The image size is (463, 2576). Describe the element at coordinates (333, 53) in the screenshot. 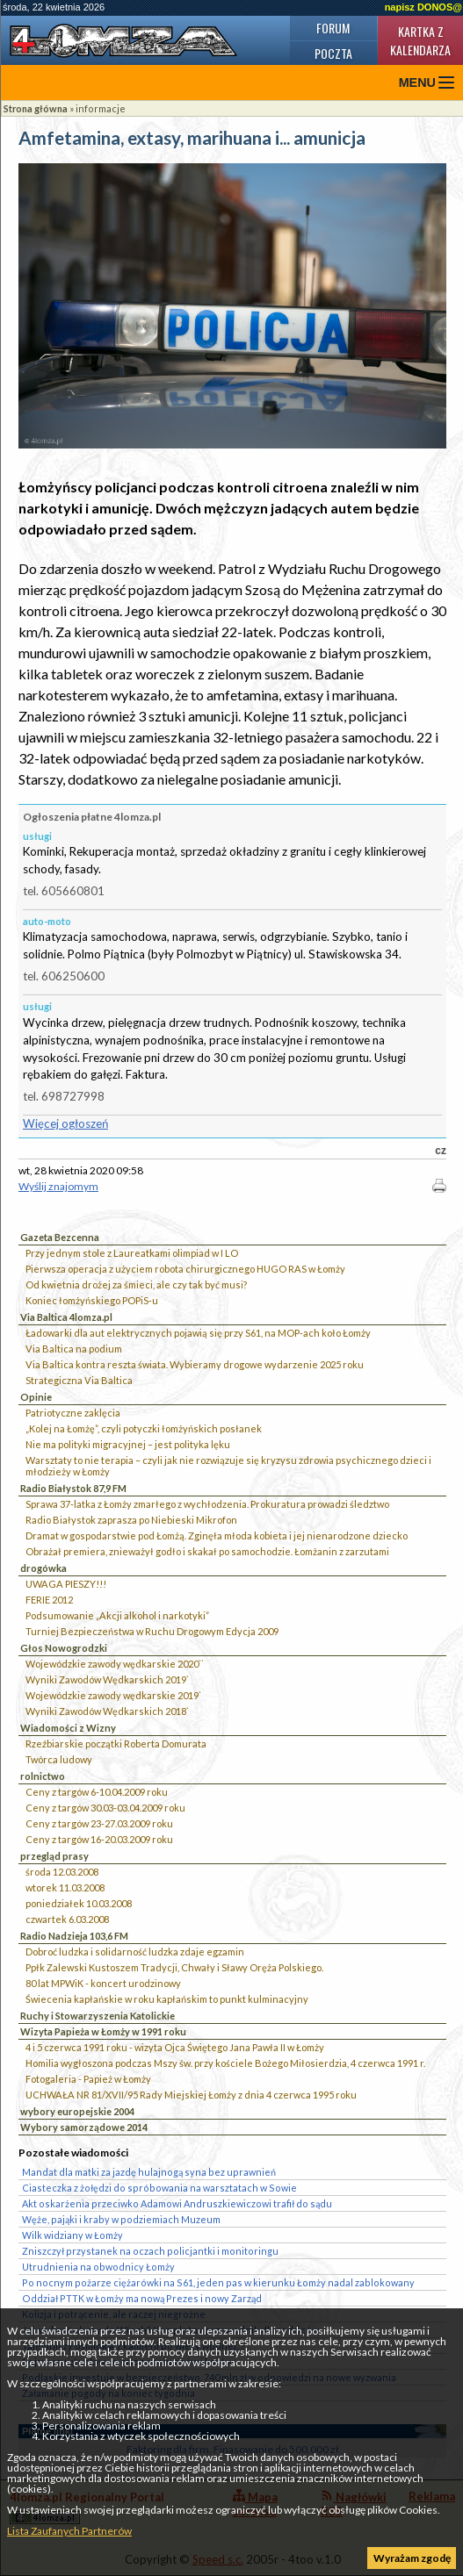

I see `Poczta` at that location.